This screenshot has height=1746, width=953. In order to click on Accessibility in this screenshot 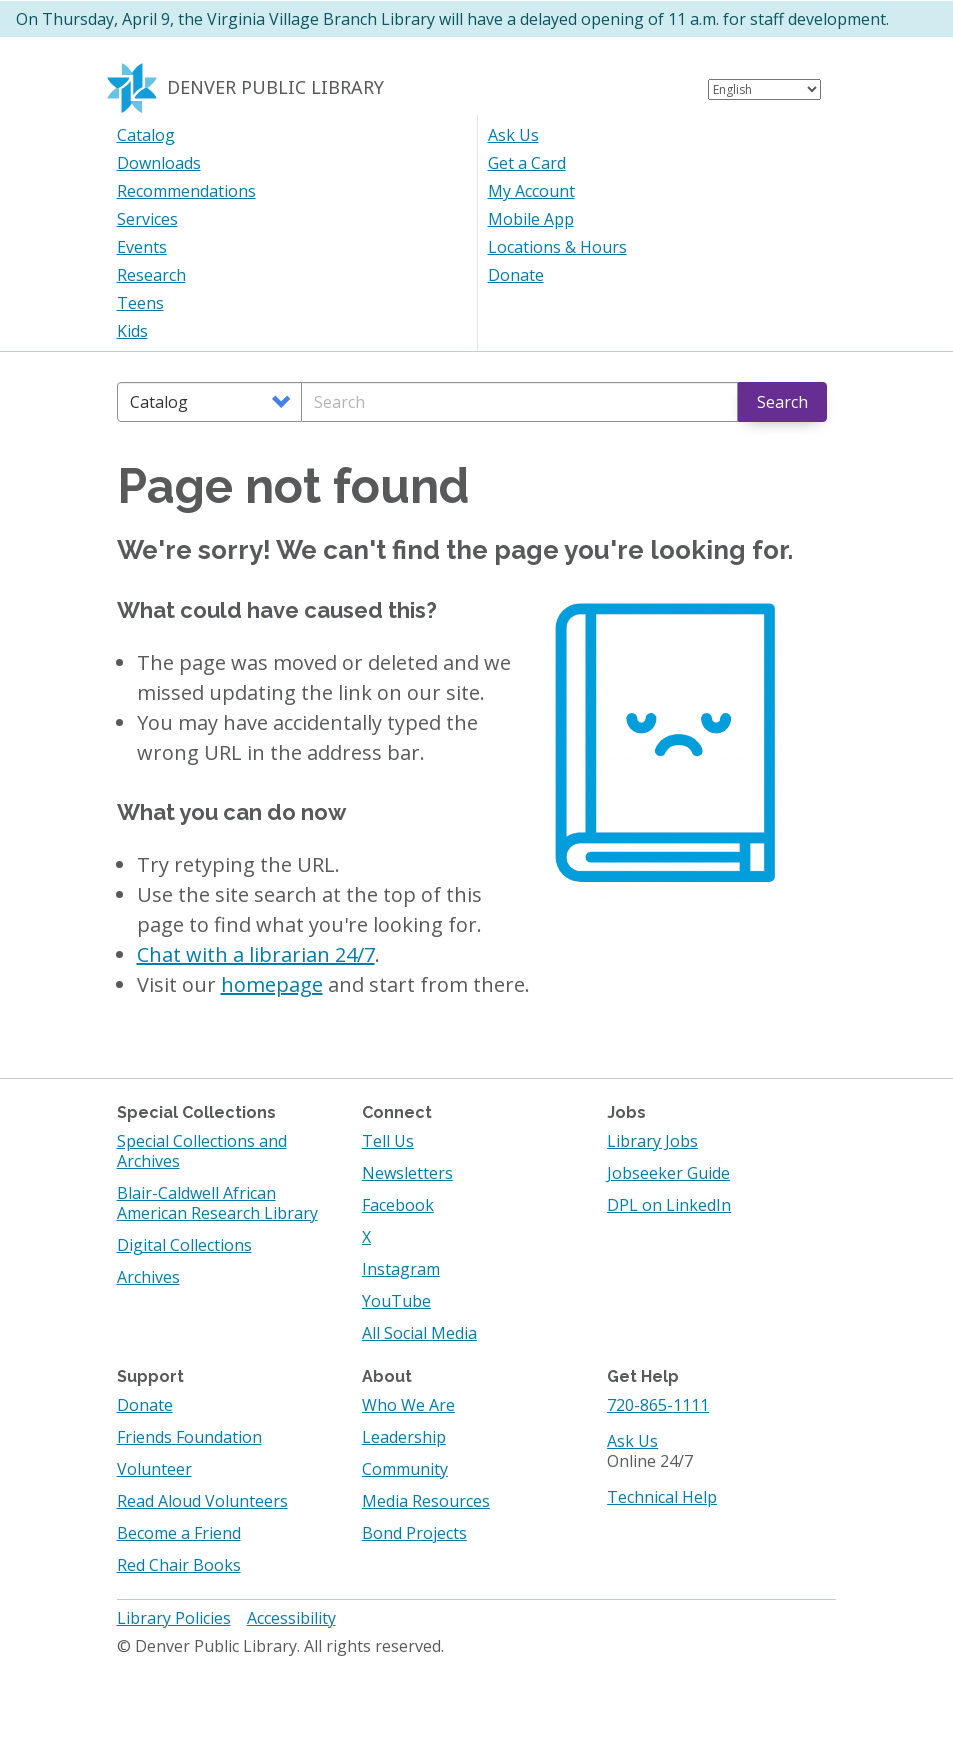, I will do `click(291, 1618)`.